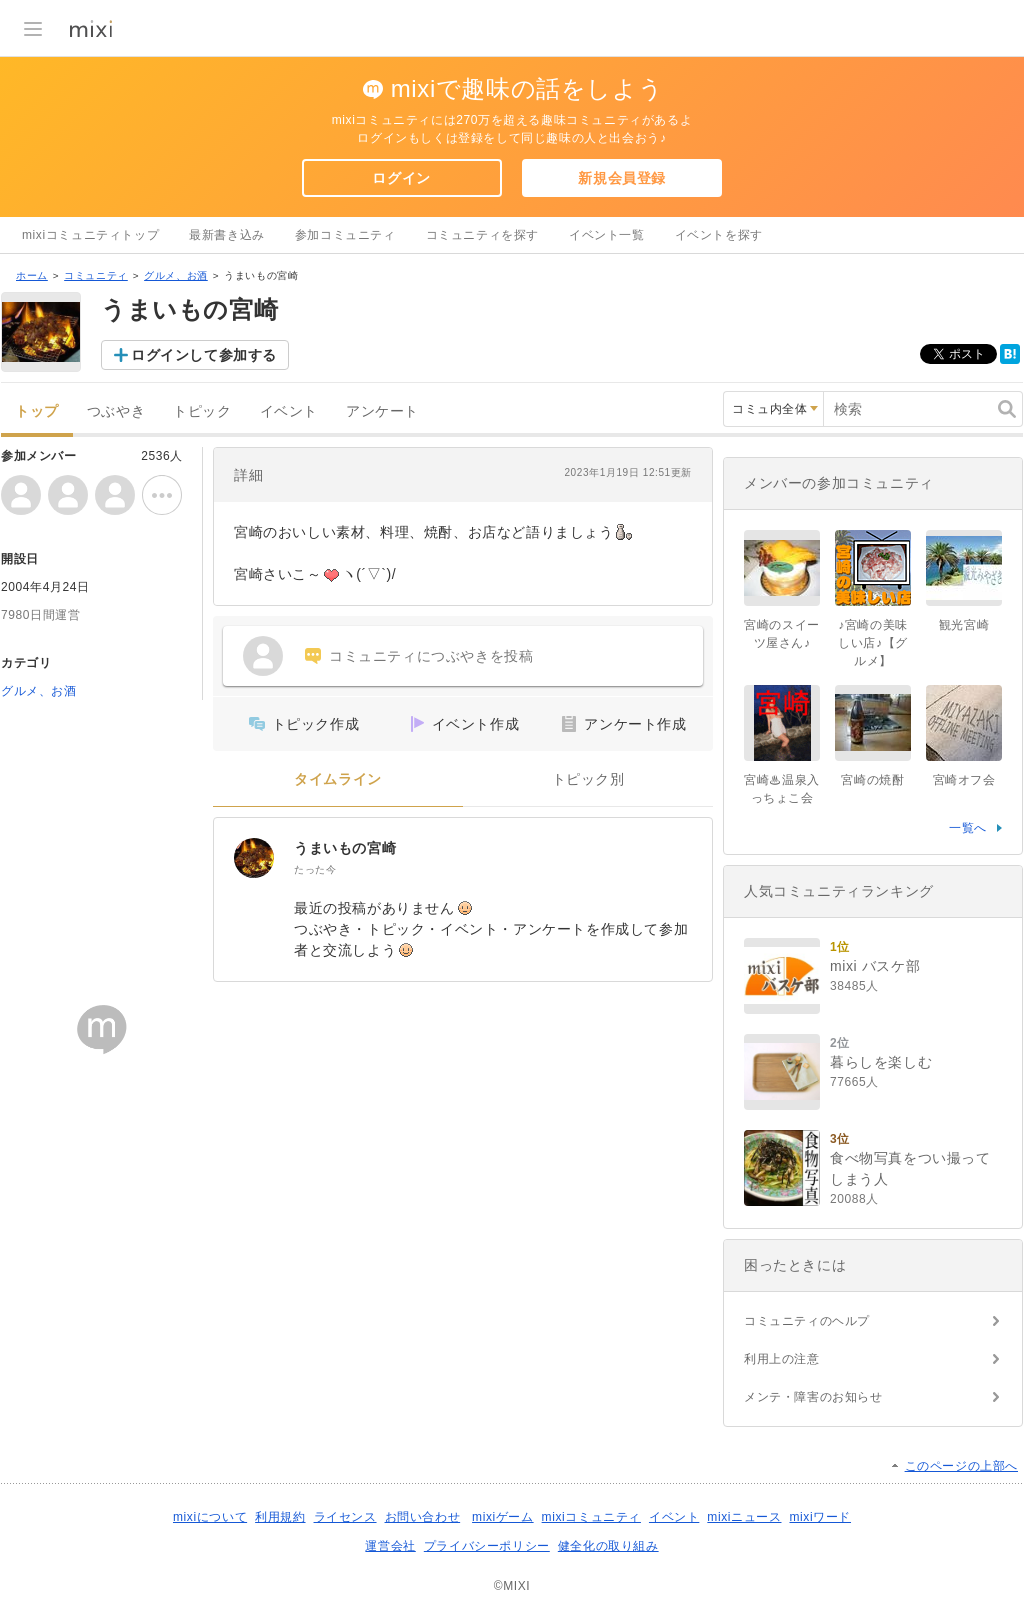  I want to click on トップ, so click(37, 411).